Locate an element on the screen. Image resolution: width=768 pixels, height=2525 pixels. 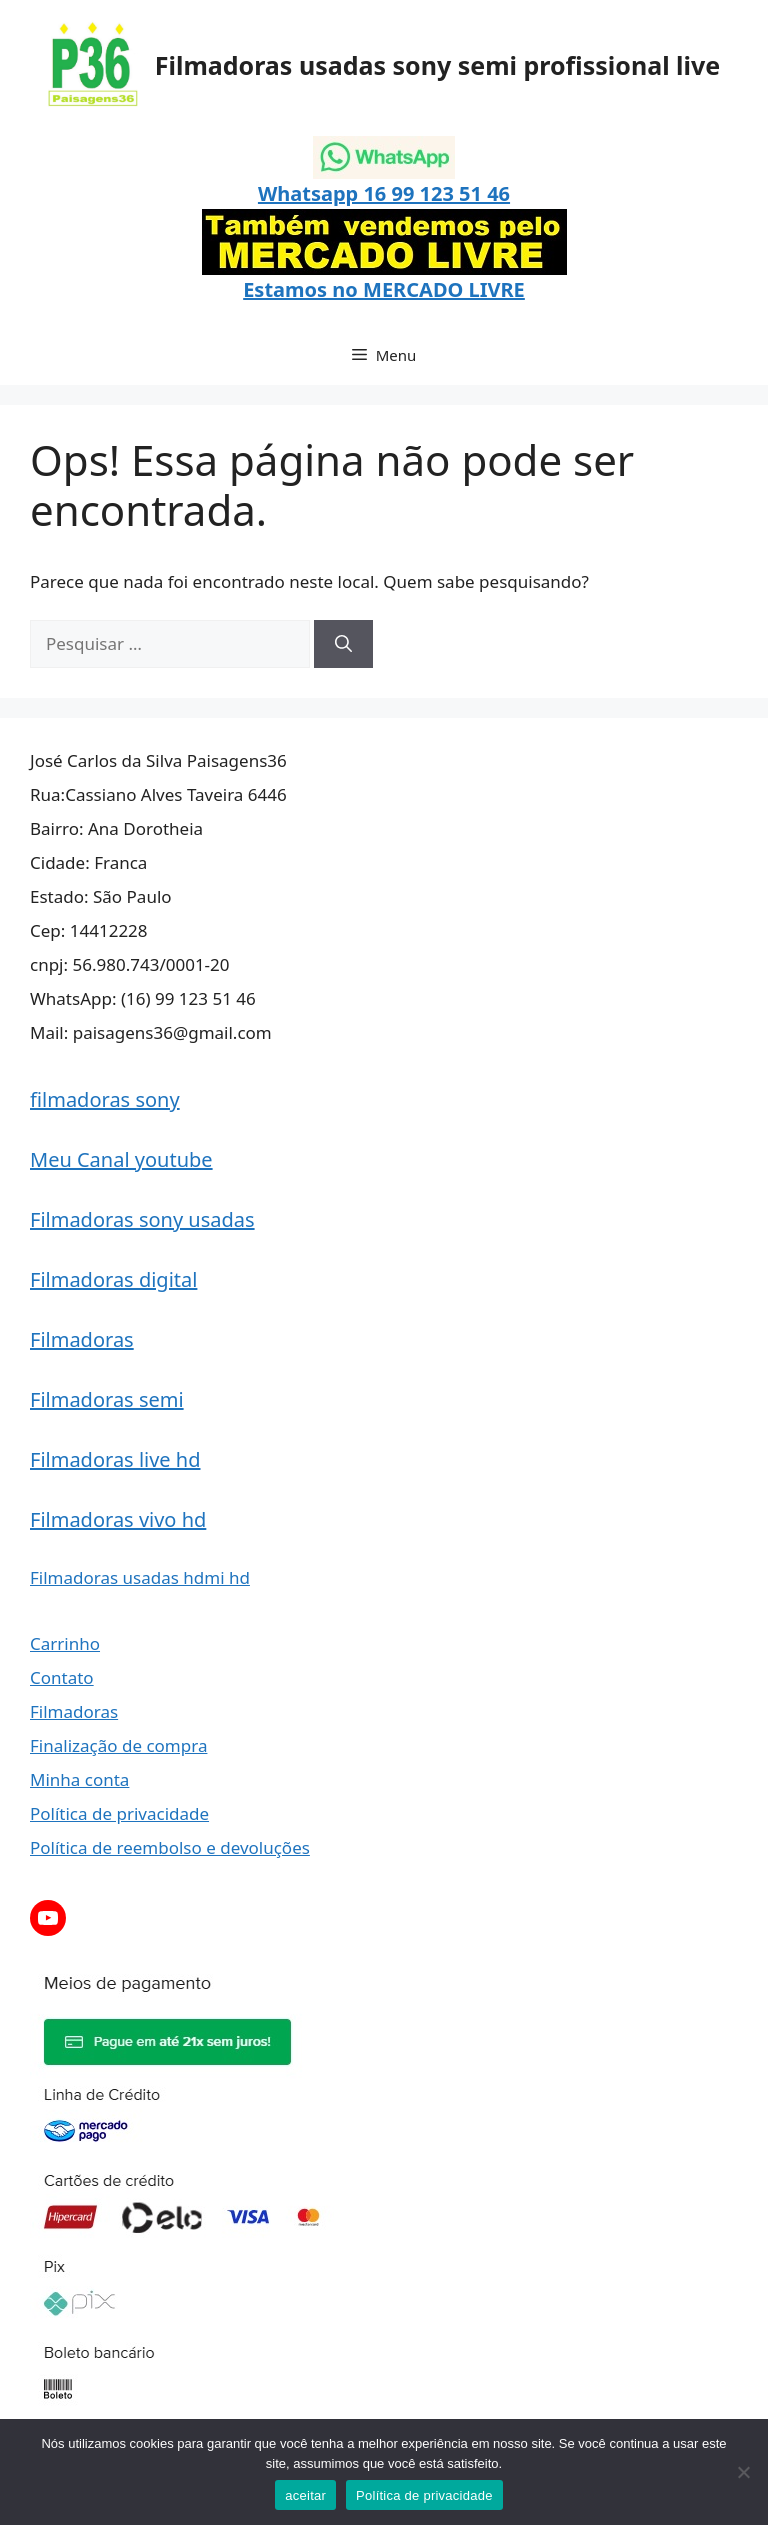
Estamos no is located at coordinates (303, 289).